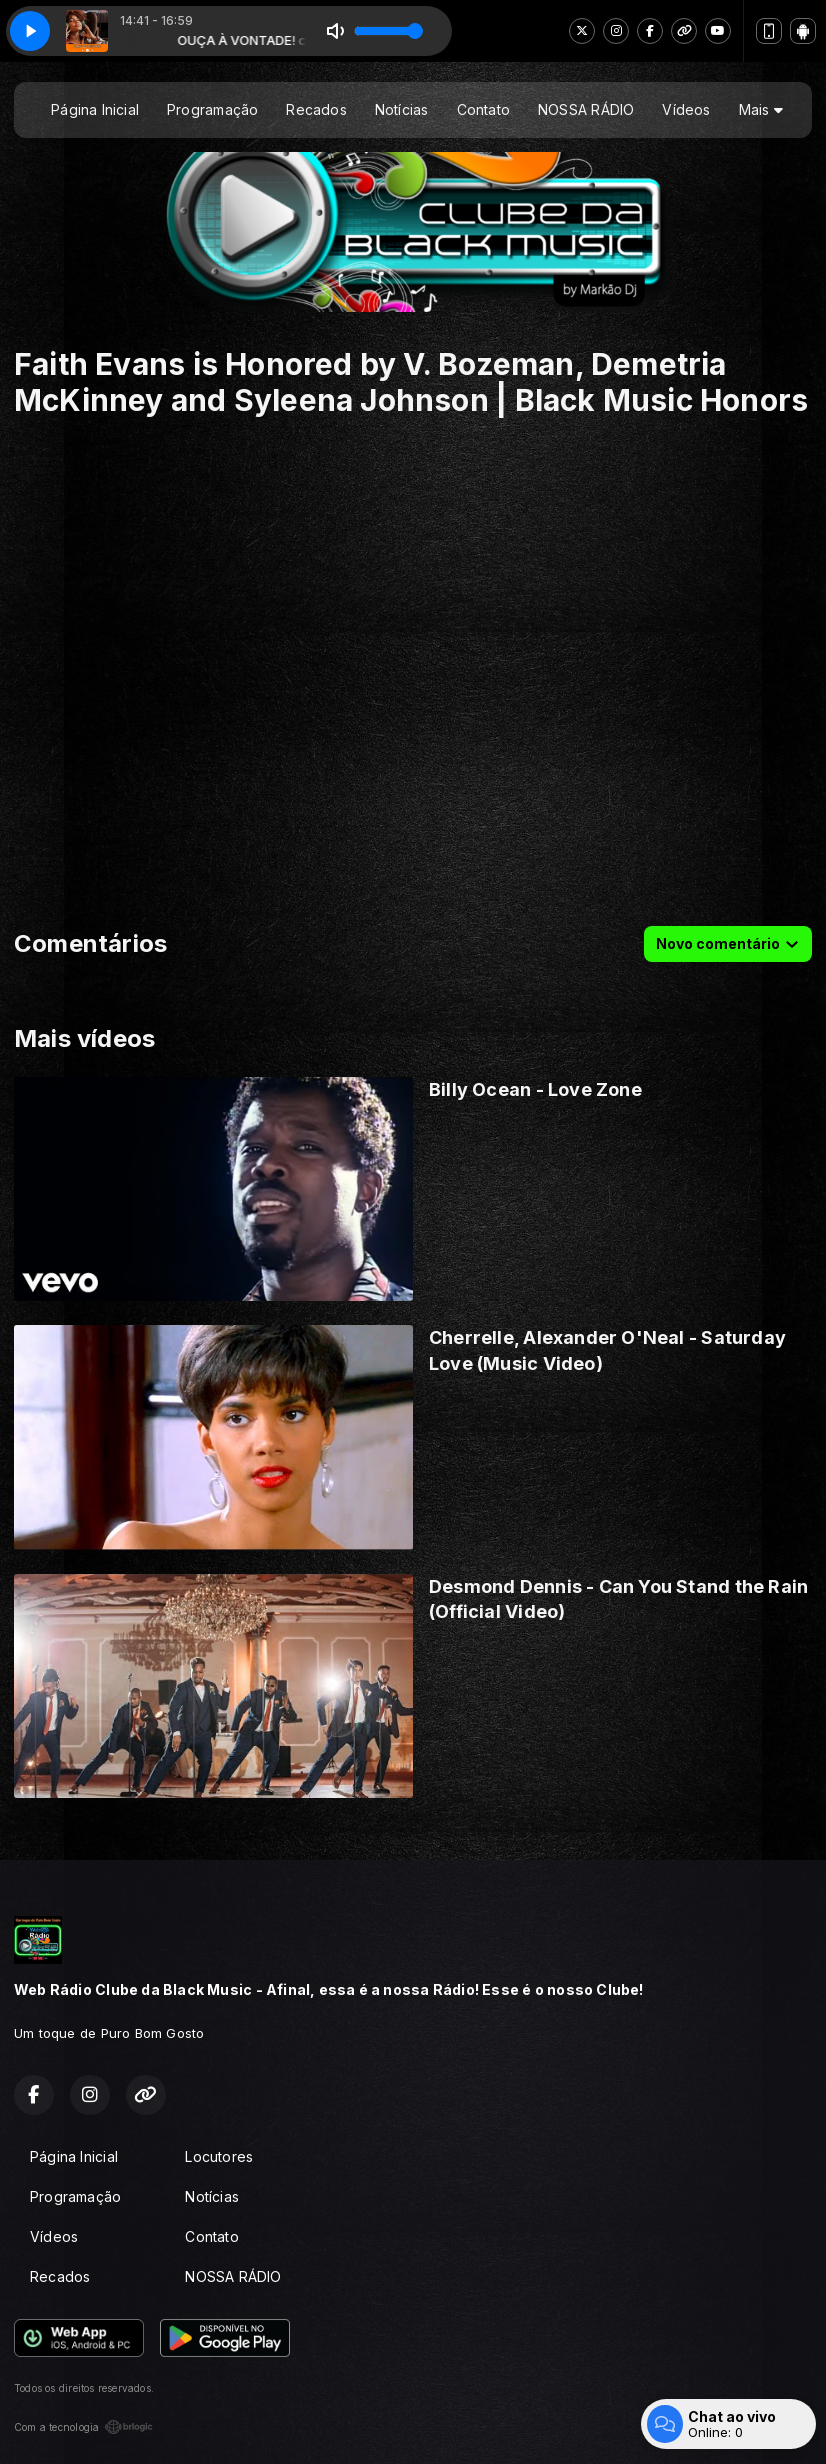 Image resolution: width=826 pixels, height=2464 pixels. I want to click on Com a tecnologia, so click(83, 2427).